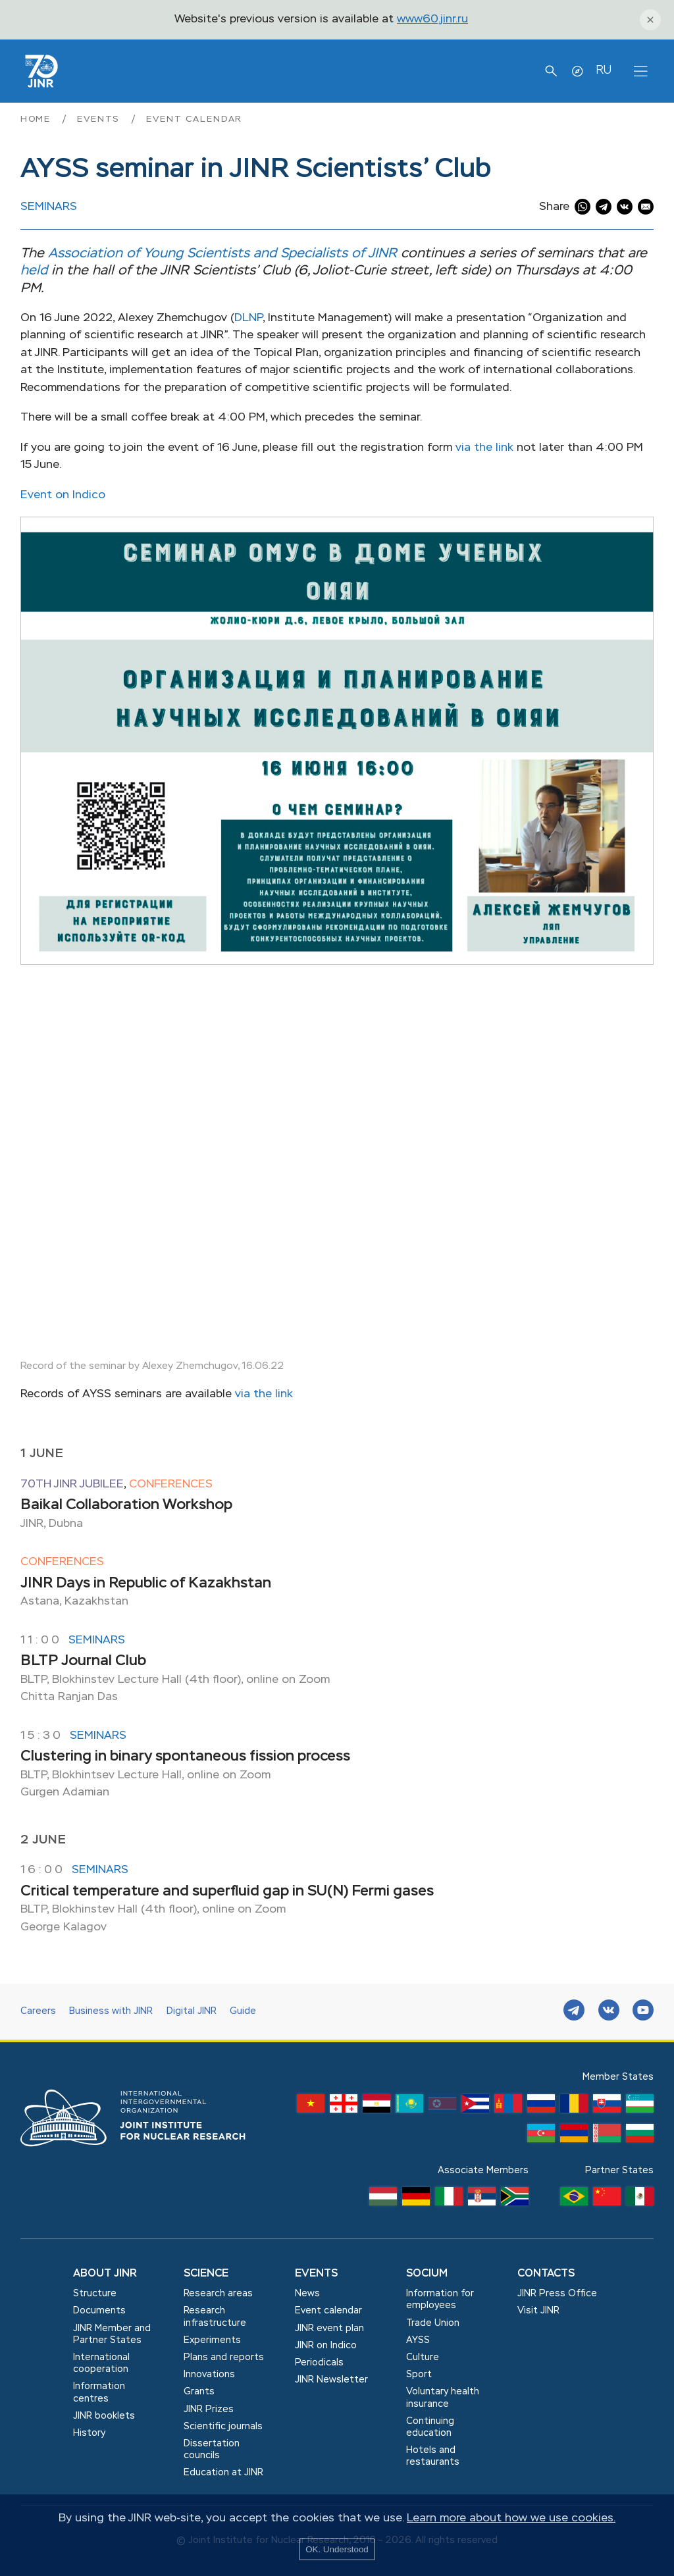 Image resolution: width=674 pixels, height=2576 pixels. What do you see at coordinates (145, 1583) in the screenshot?
I see `JINR Days in Republic of Kazakhstan` at bounding box center [145, 1583].